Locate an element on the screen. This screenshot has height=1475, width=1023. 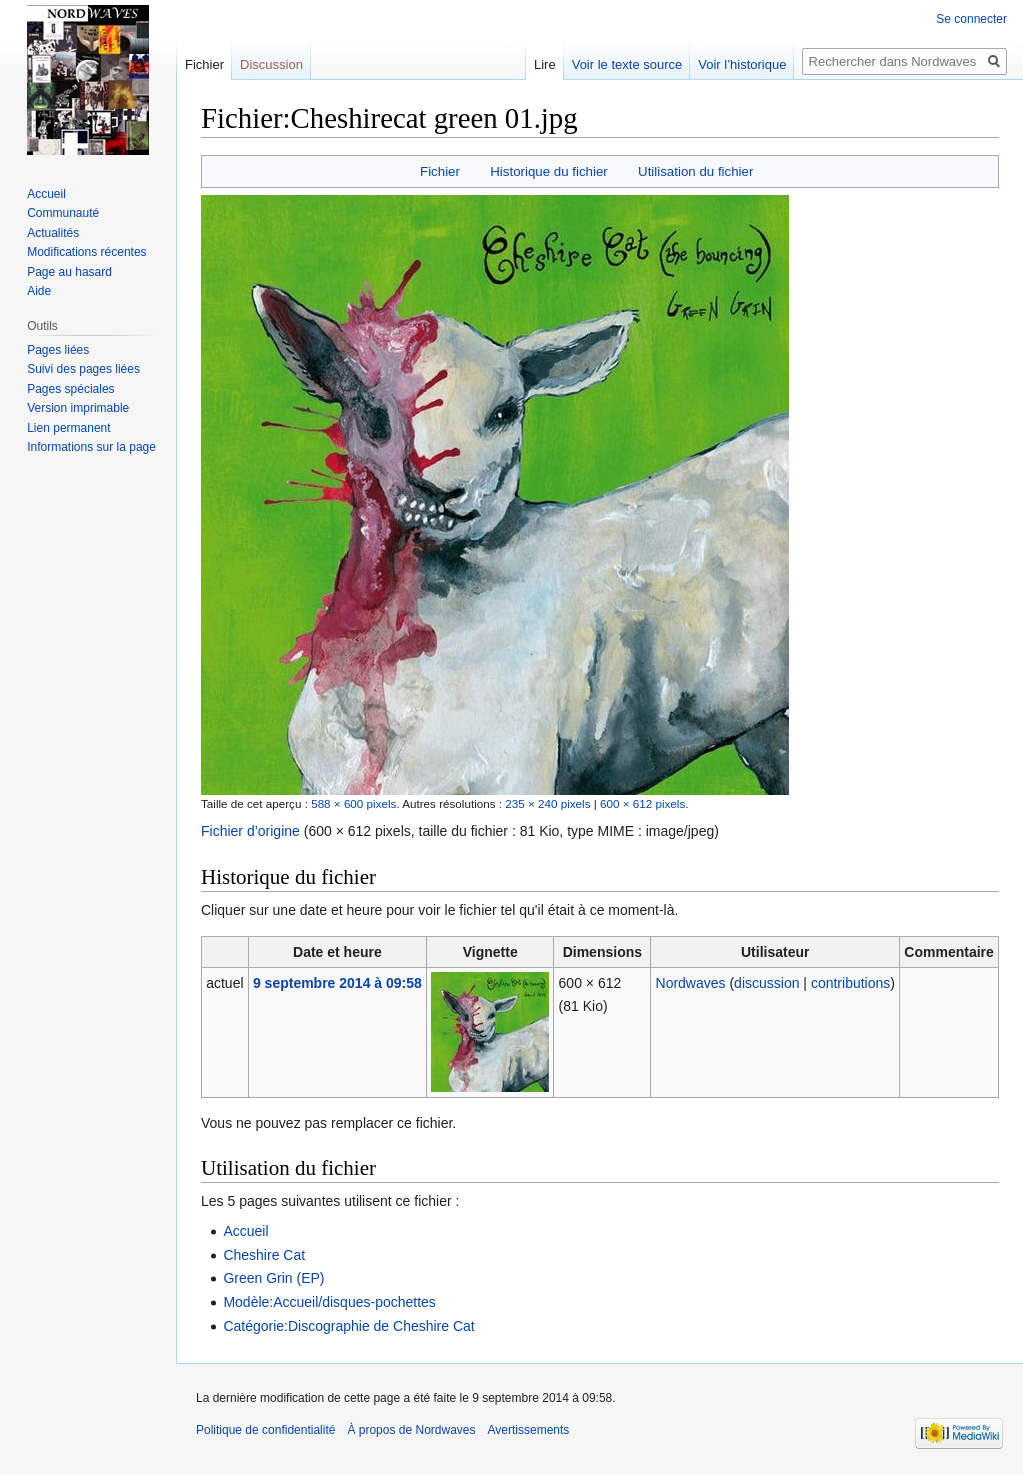
Green Grin (EP) is located at coordinates (273, 1278).